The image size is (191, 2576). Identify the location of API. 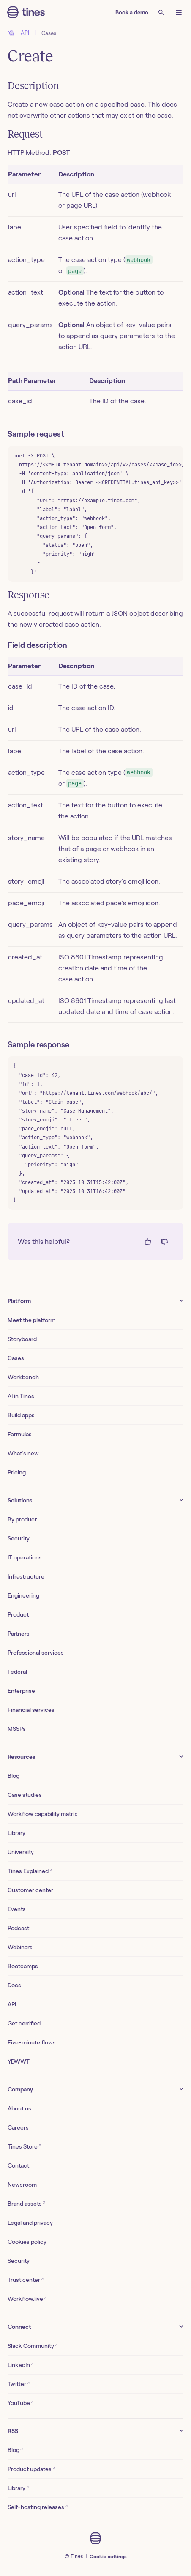
(12, 2004).